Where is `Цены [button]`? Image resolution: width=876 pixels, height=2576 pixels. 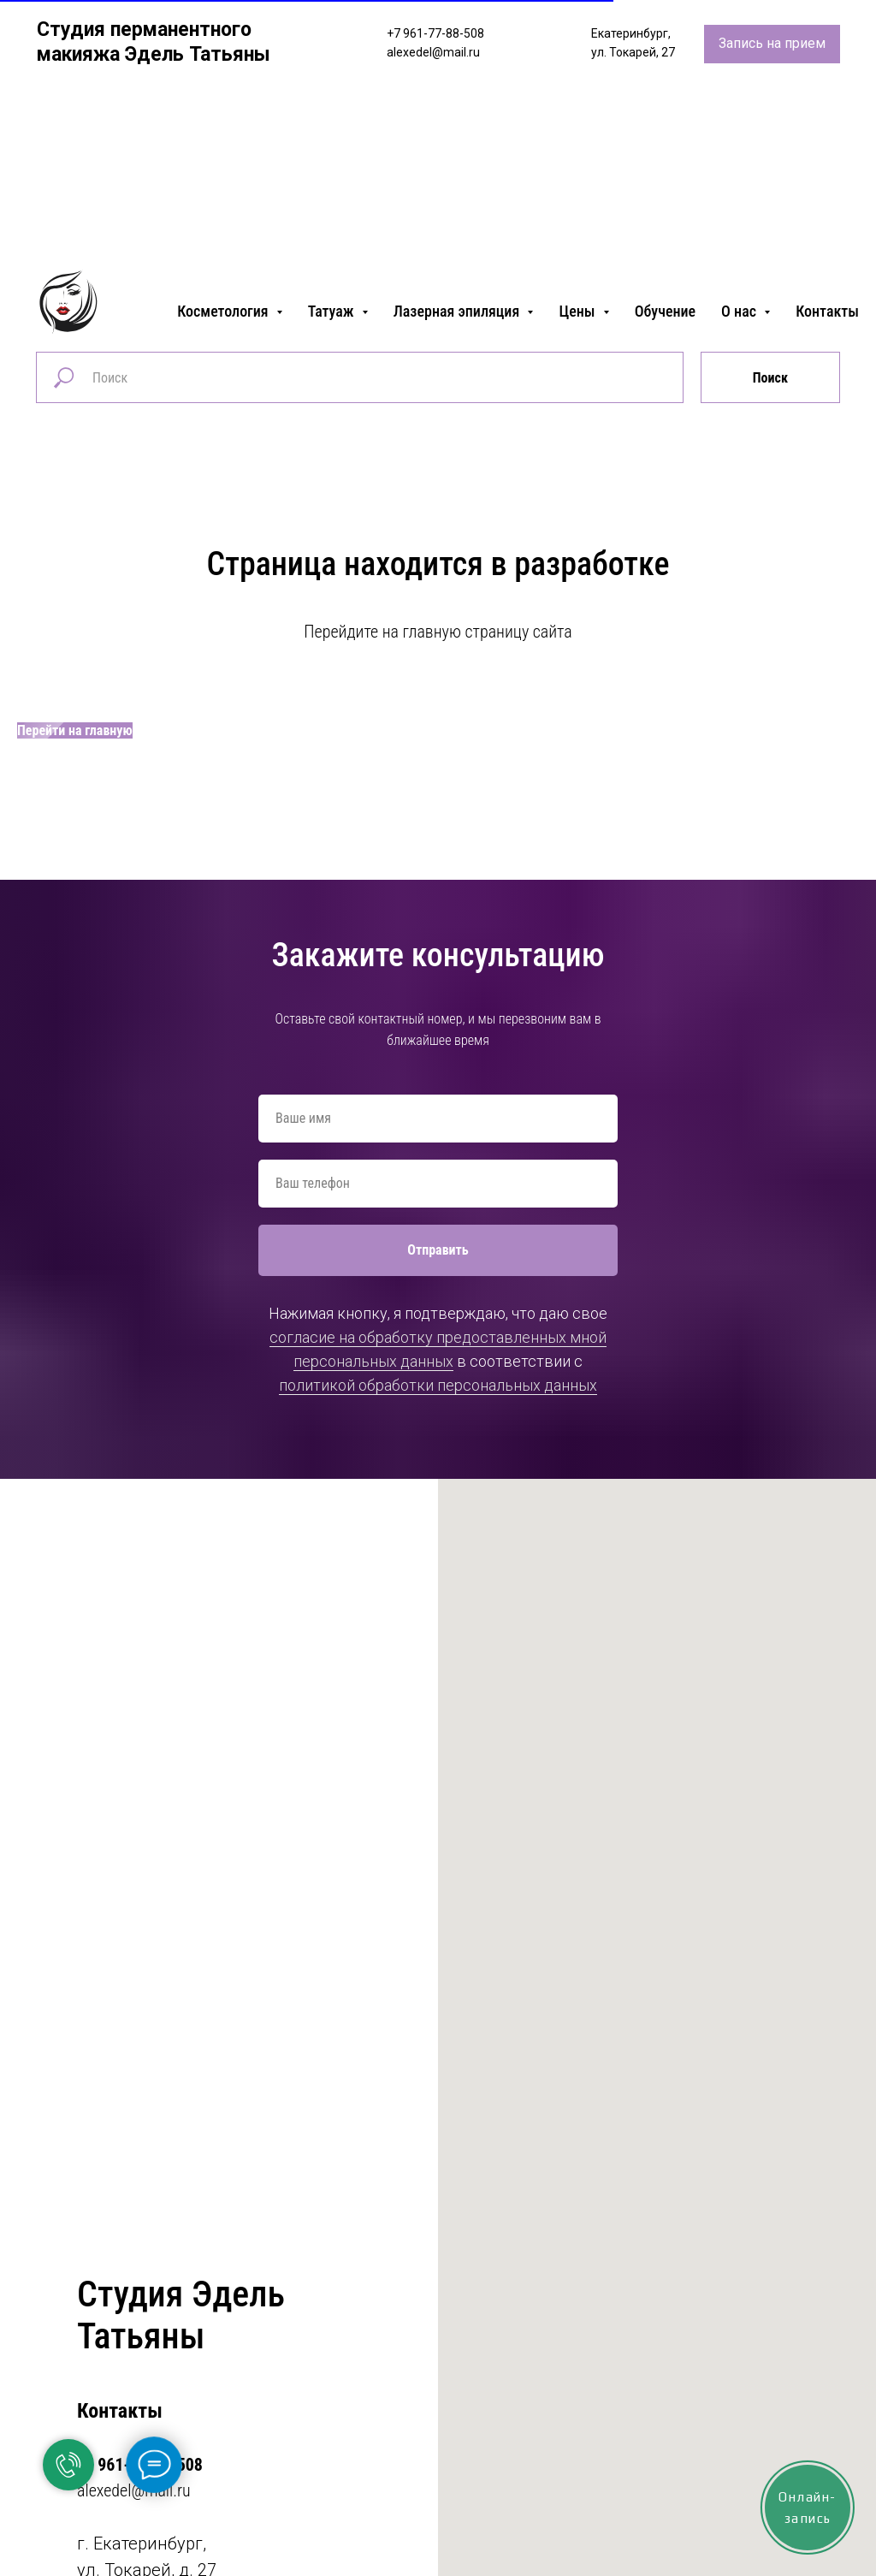 Цены [button] is located at coordinates (578, 311).